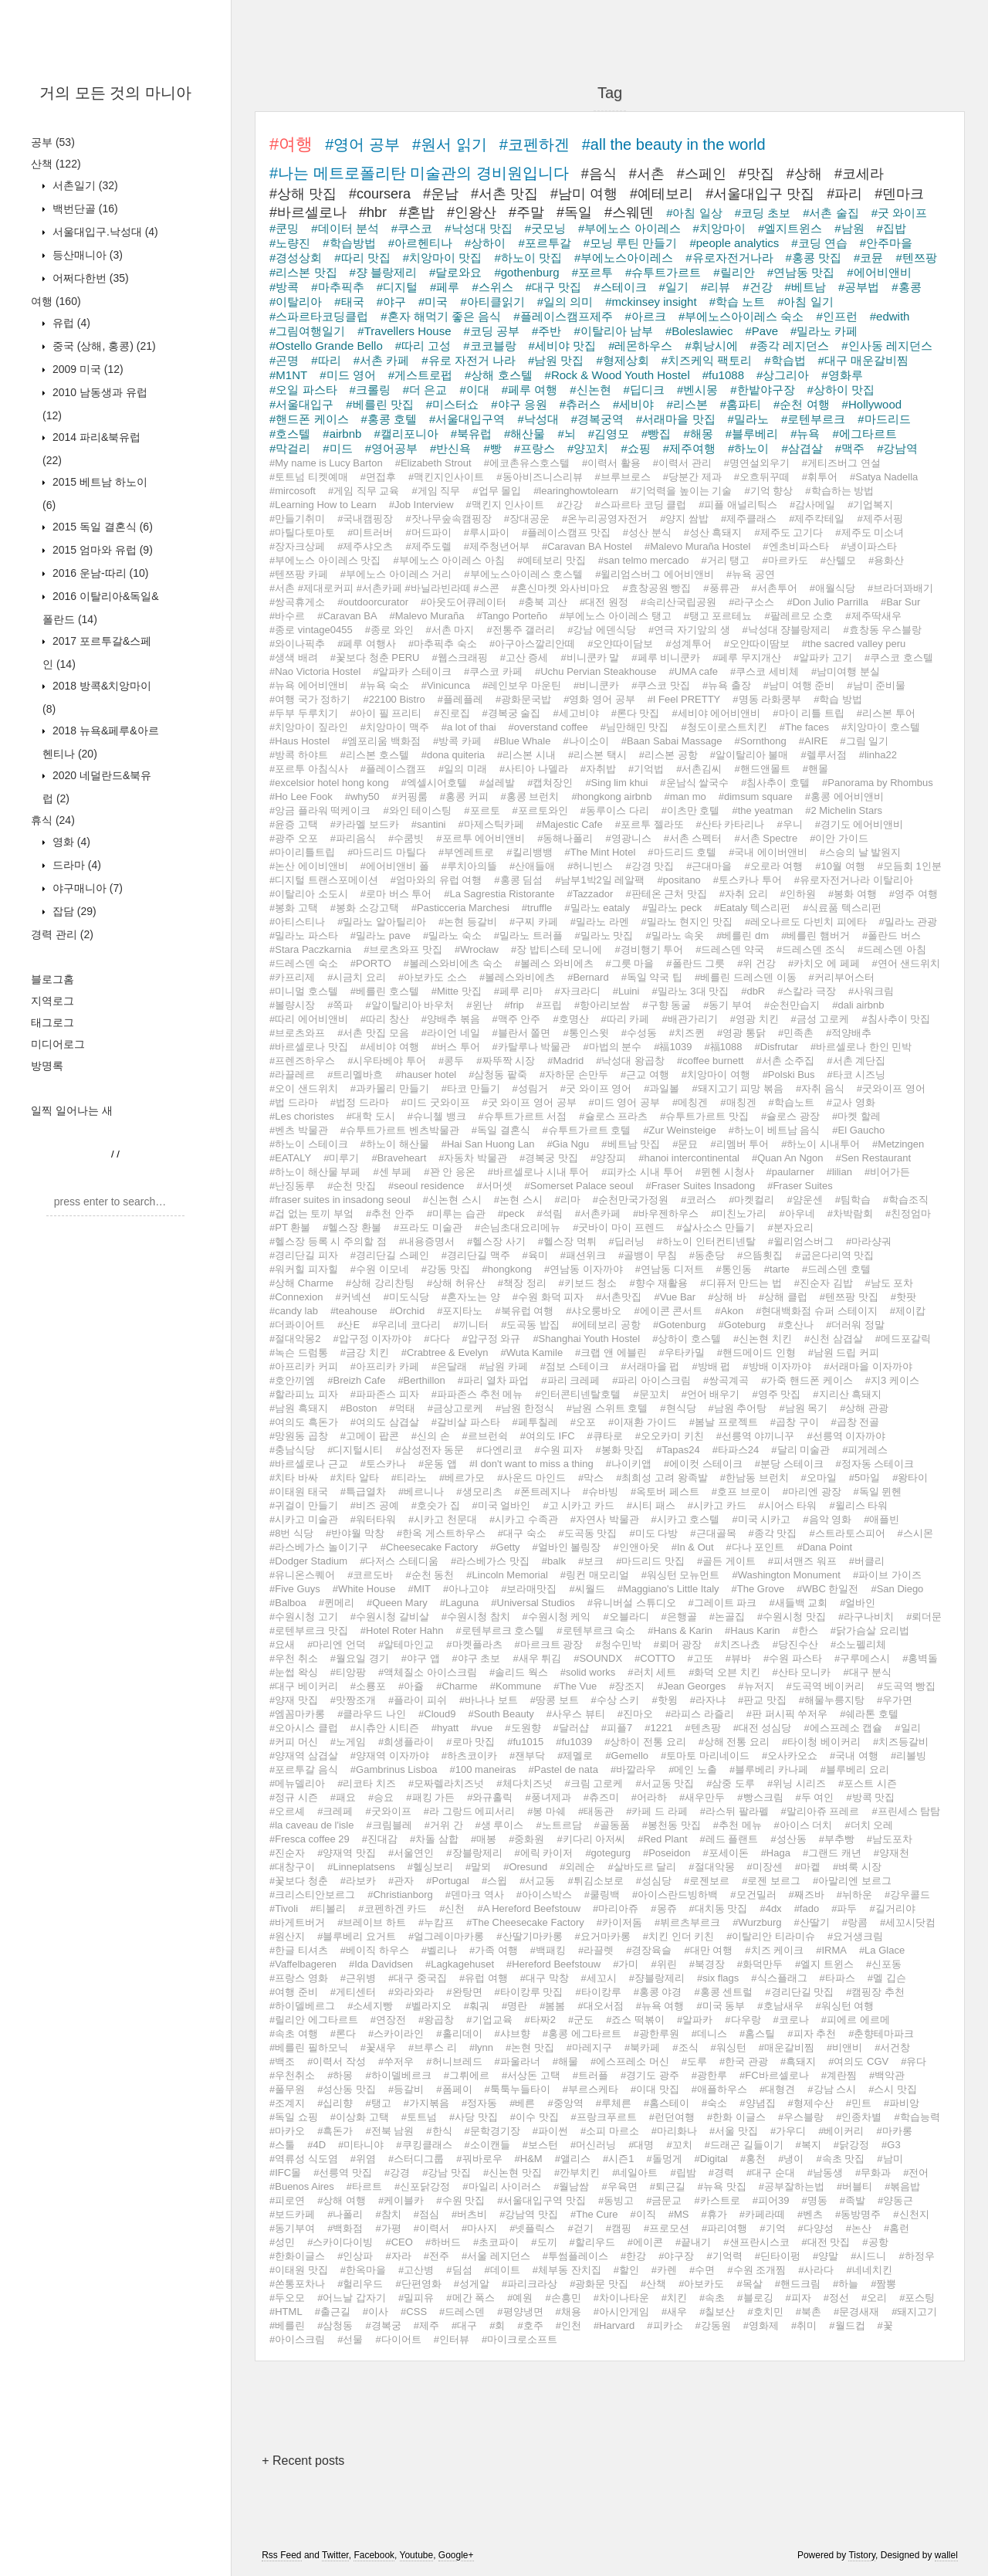  Describe the element at coordinates (542, 1491) in the screenshot. I see `#폰트레지나` at that location.